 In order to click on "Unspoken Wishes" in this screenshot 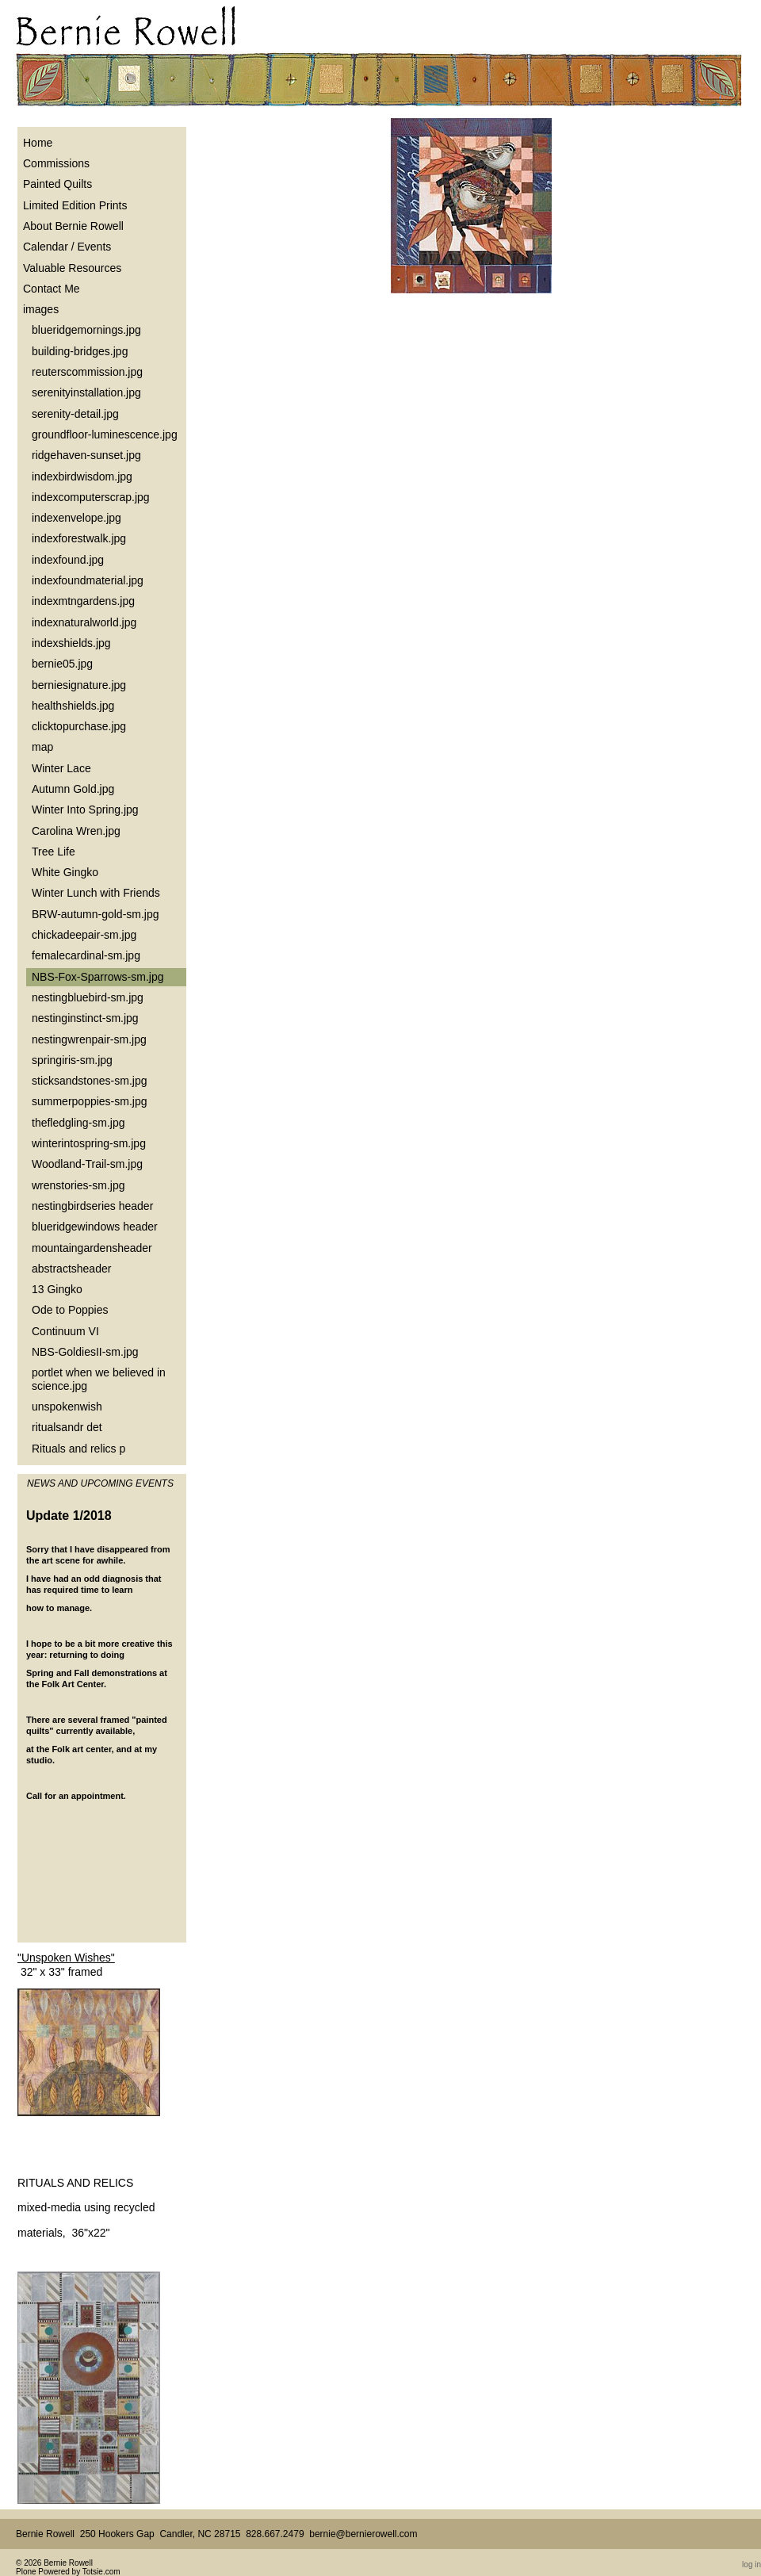, I will do `click(66, 1957)`.